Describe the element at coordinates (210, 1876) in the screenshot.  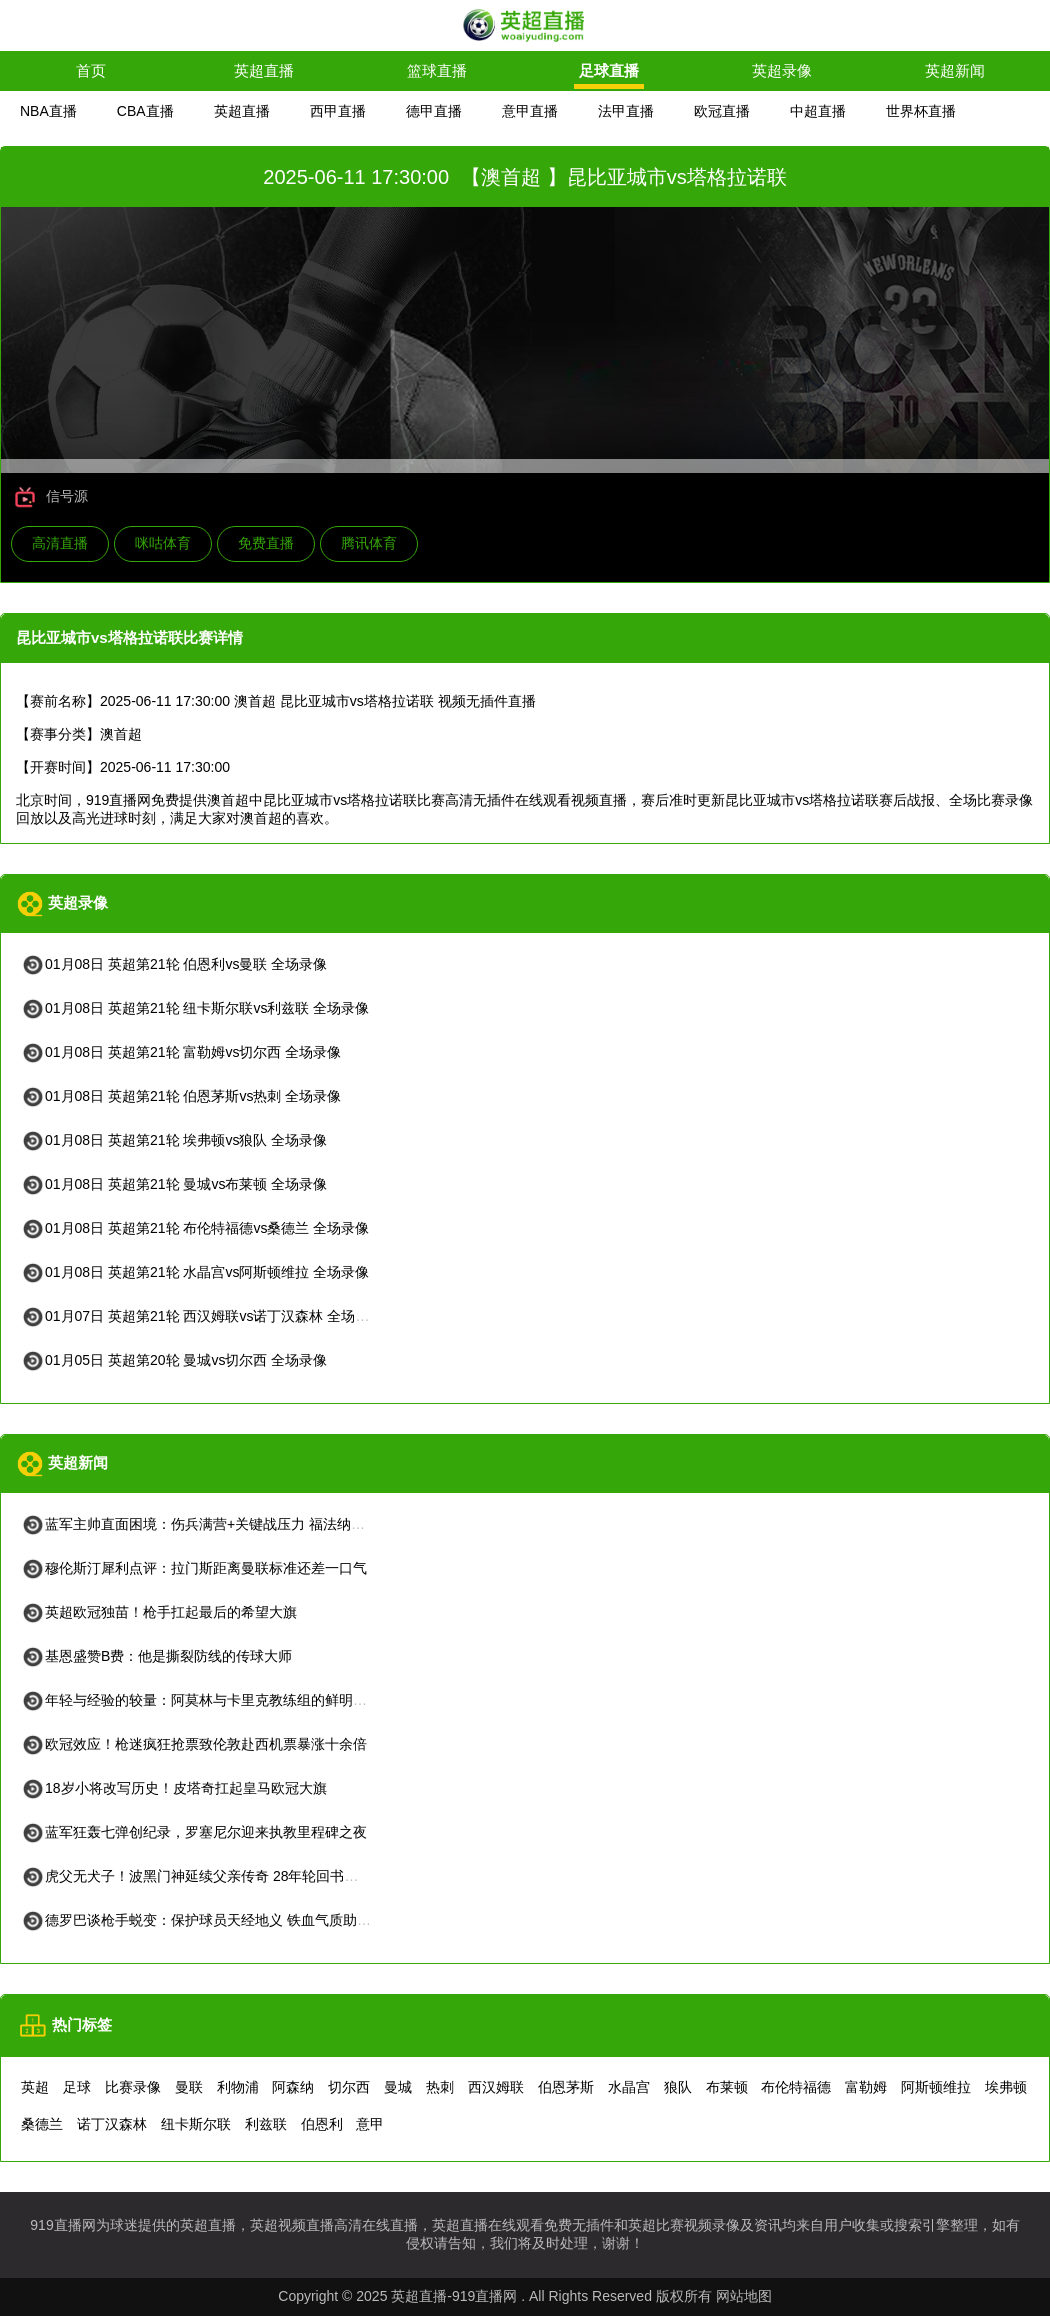
I see `虎父无犬子！波黑门神延续父亲传奇 28年轮回书写新童话` at that location.